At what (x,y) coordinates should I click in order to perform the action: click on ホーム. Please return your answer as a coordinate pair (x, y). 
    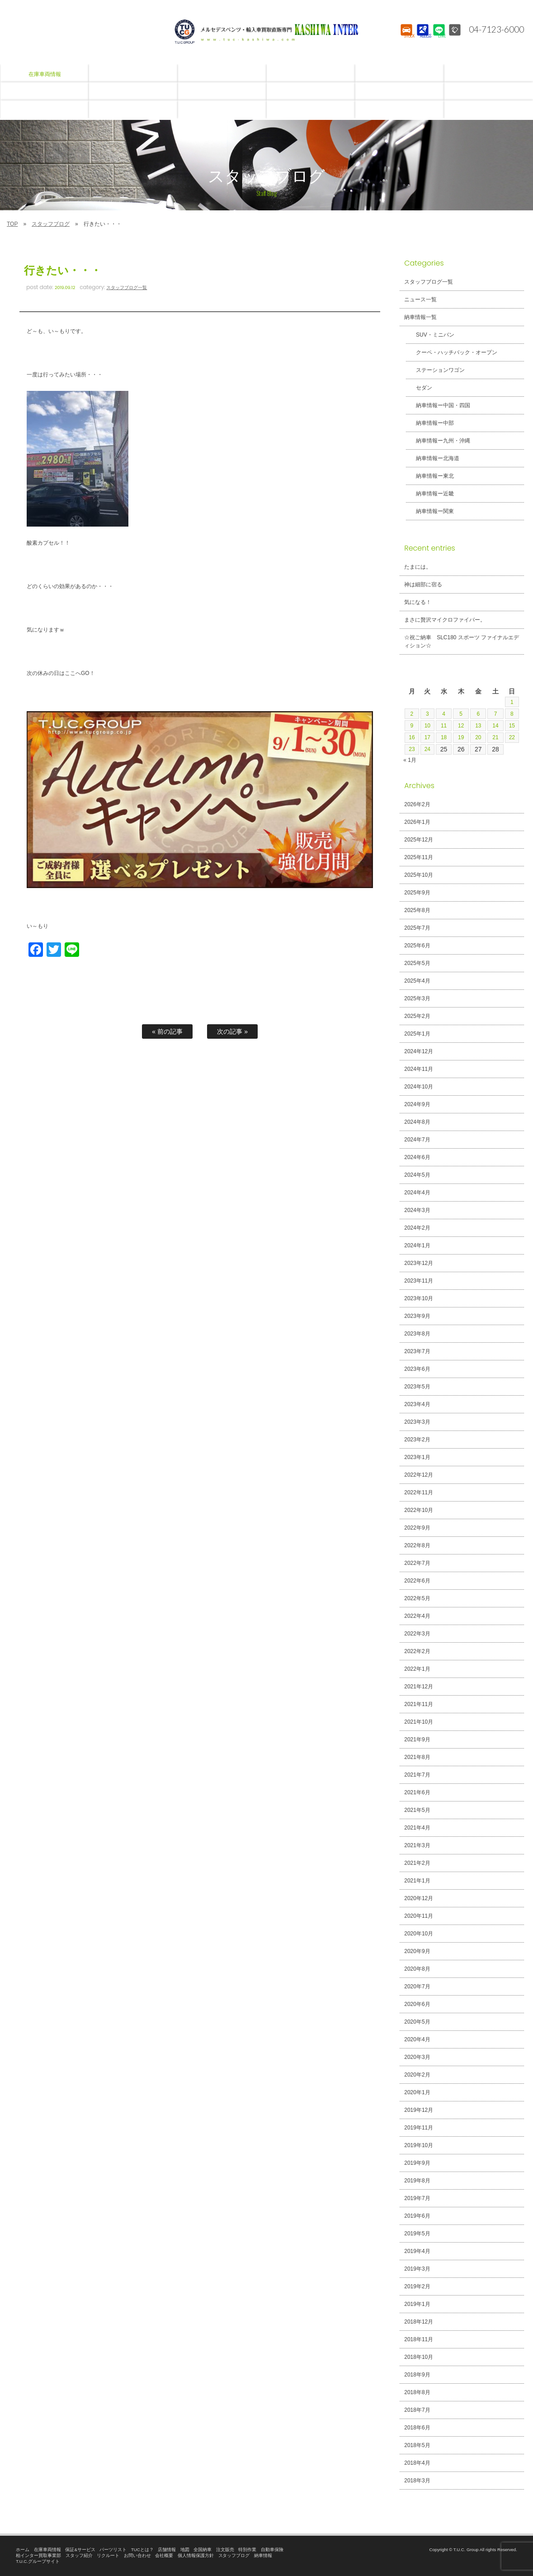
    Looking at the image, I should click on (22, 2549).